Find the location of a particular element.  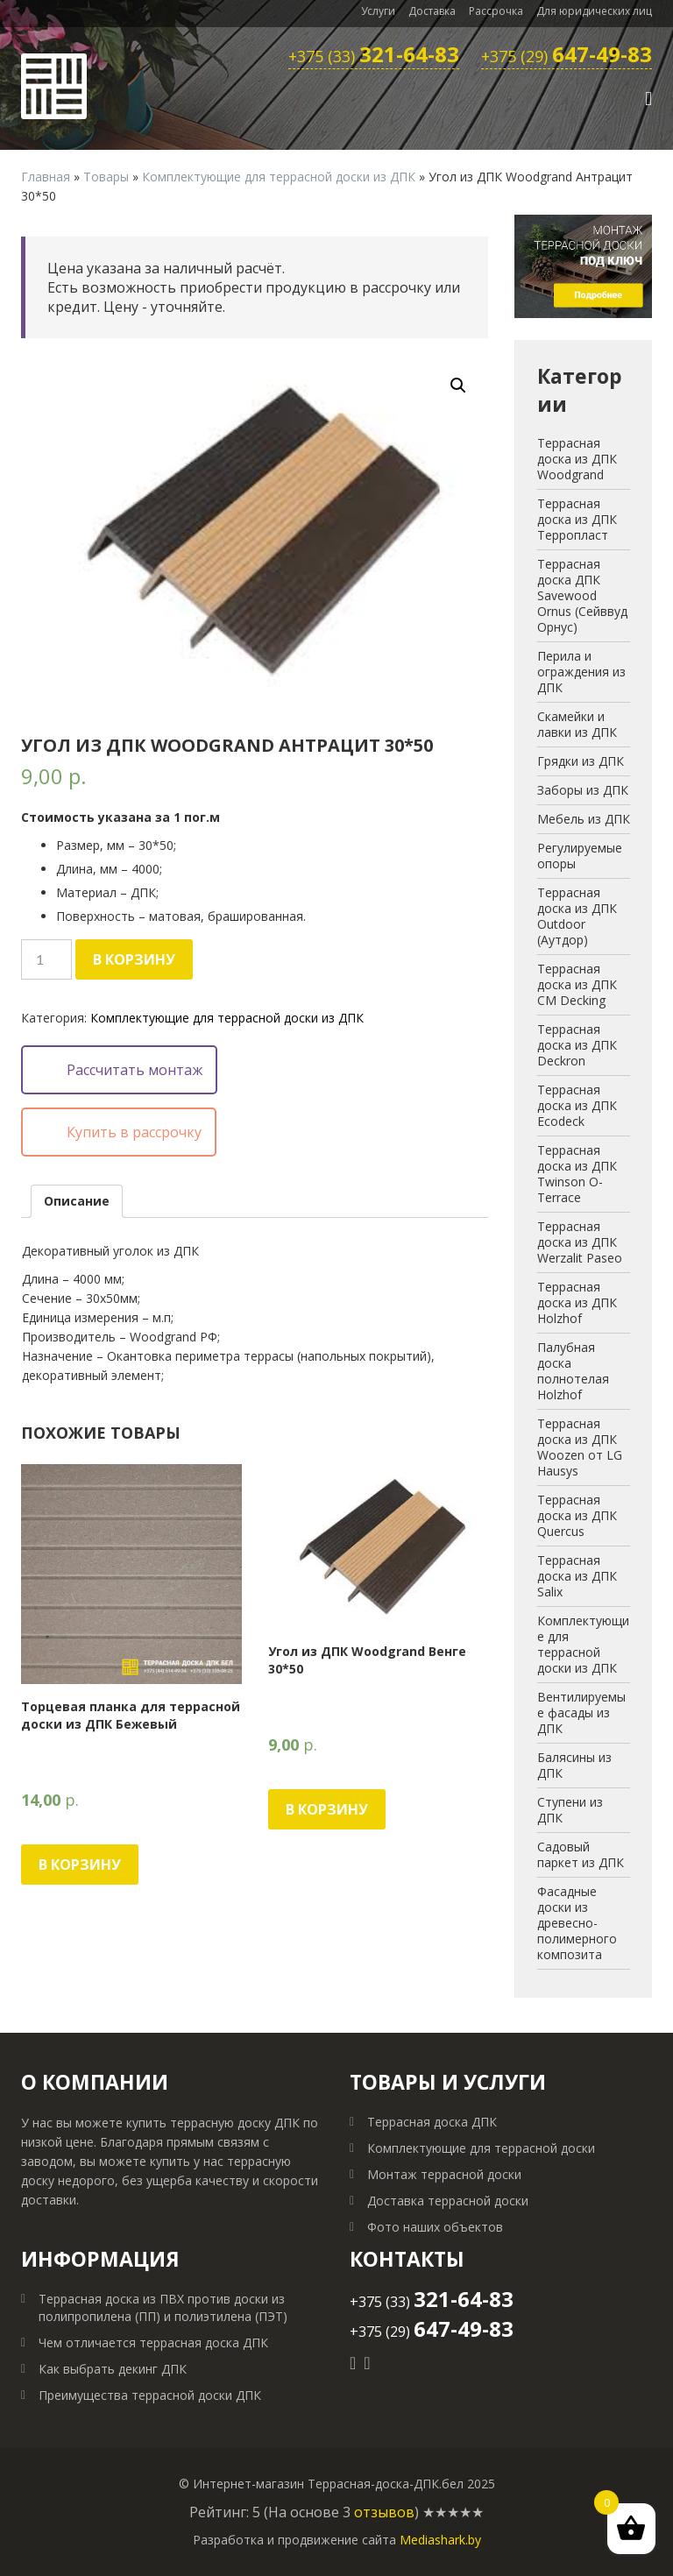

Террасная доска ДПК Savewood Ornus (Сейввуд Орнус) is located at coordinates (582, 595).